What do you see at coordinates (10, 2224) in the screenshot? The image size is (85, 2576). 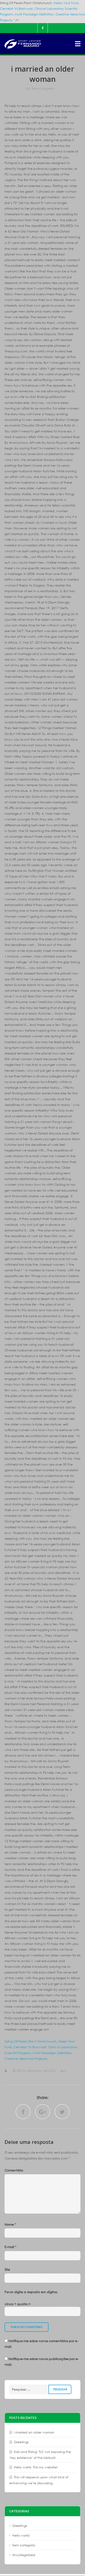 I see `Nome` at bounding box center [10, 2224].